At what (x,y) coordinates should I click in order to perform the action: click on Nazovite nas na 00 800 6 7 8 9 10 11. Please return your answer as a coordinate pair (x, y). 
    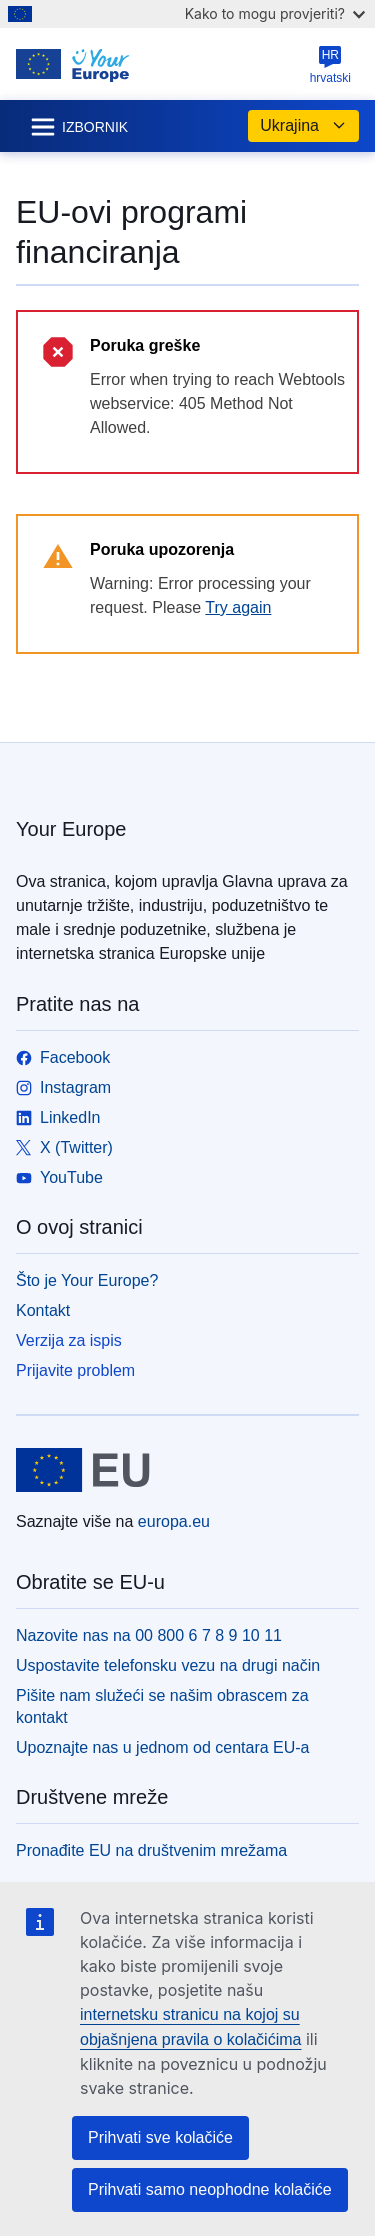
    Looking at the image, I should click on (149, 1635).